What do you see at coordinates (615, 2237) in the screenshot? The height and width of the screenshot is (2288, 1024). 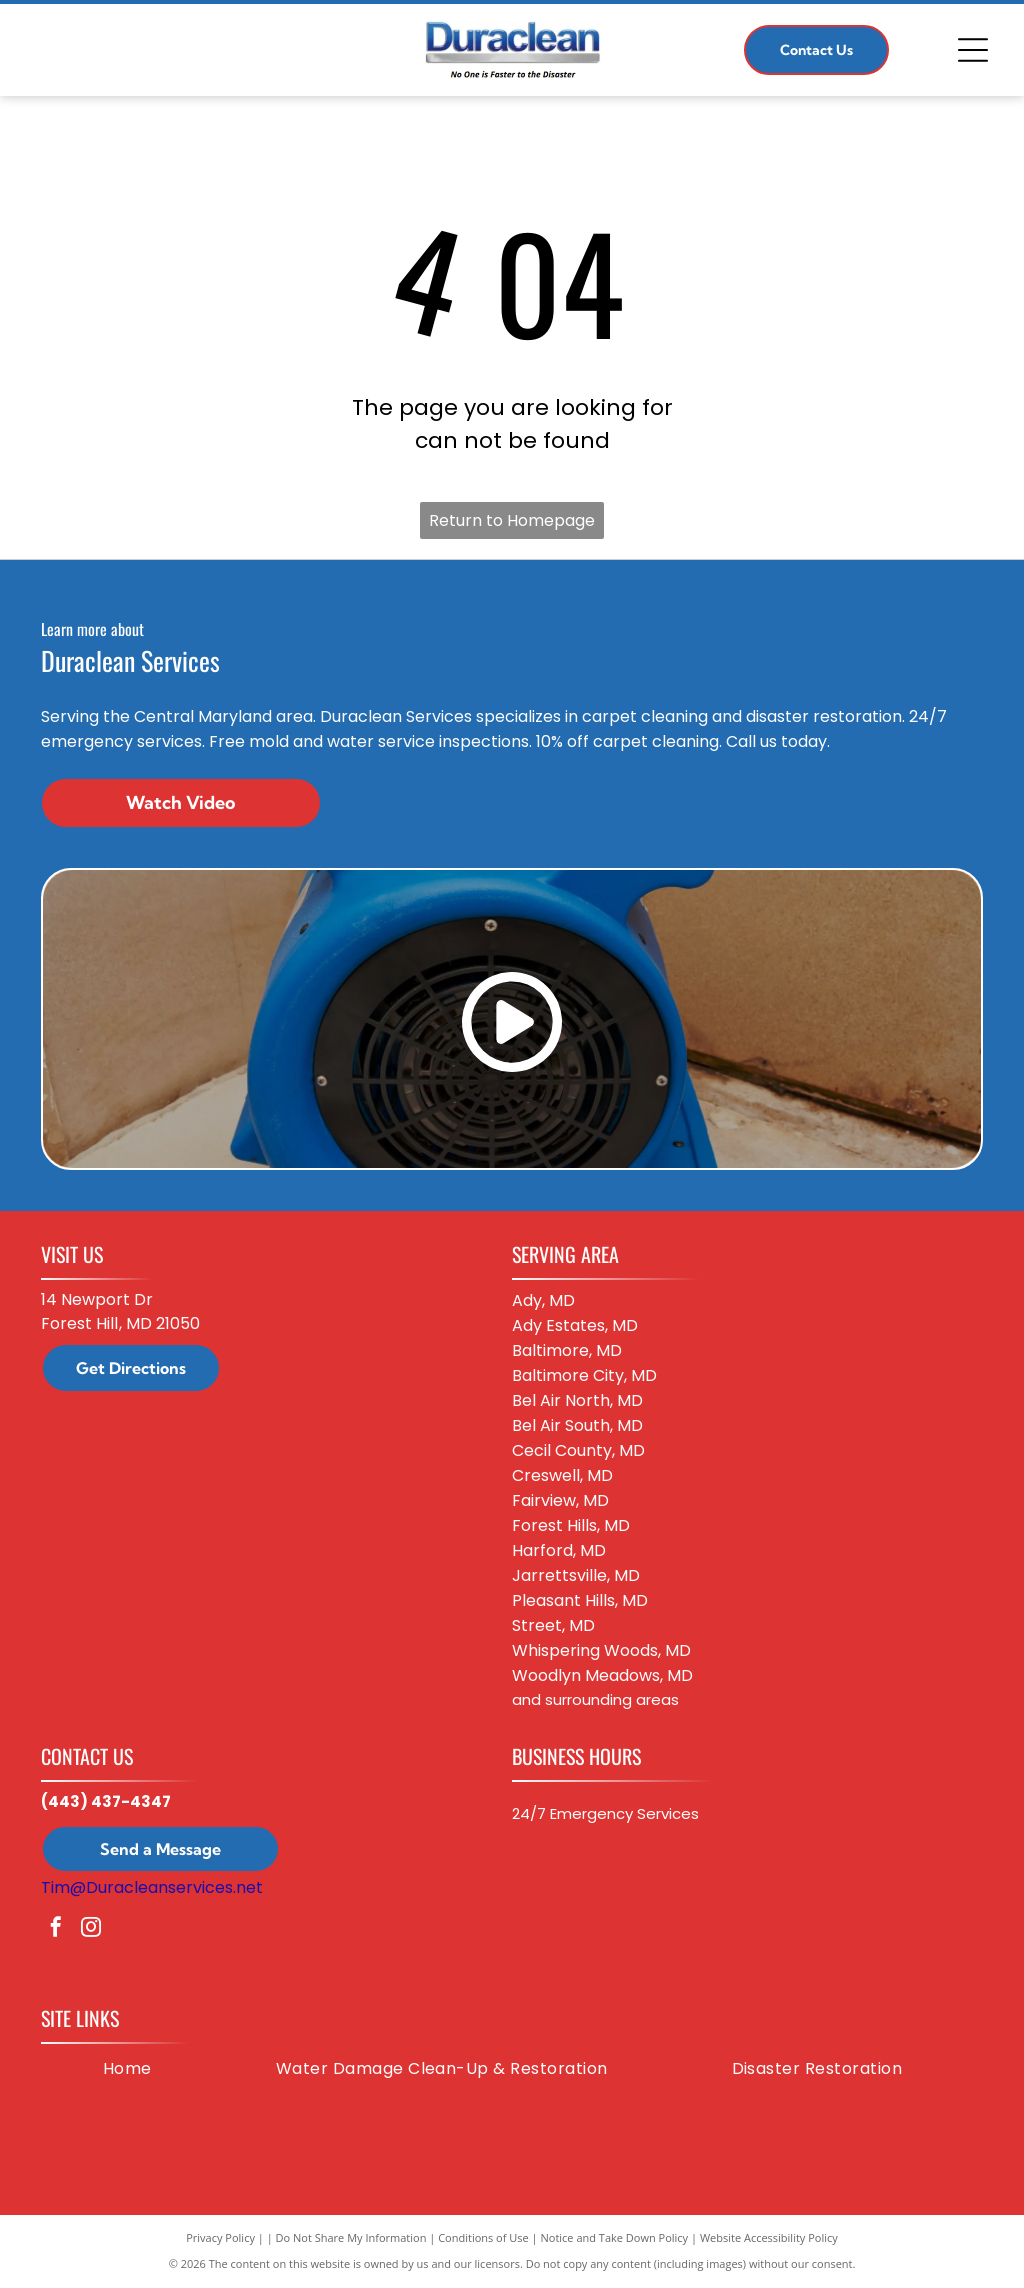 I see `Notice and Take Down Policy` at bounding box center [615, 2237].